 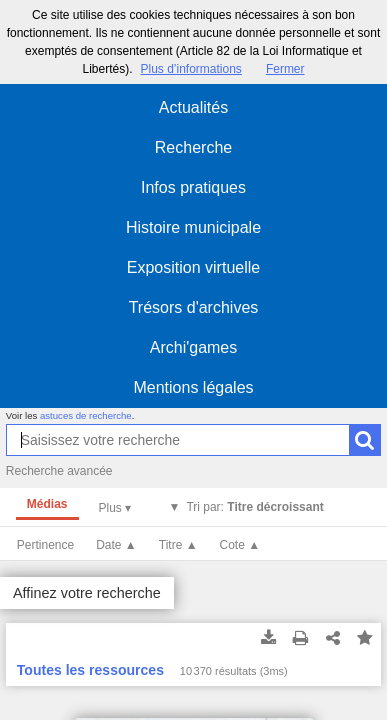 What do you see at coordinates (285, 69) in the screenshot?
I see `Fermer` at bounding box center [285, 69].